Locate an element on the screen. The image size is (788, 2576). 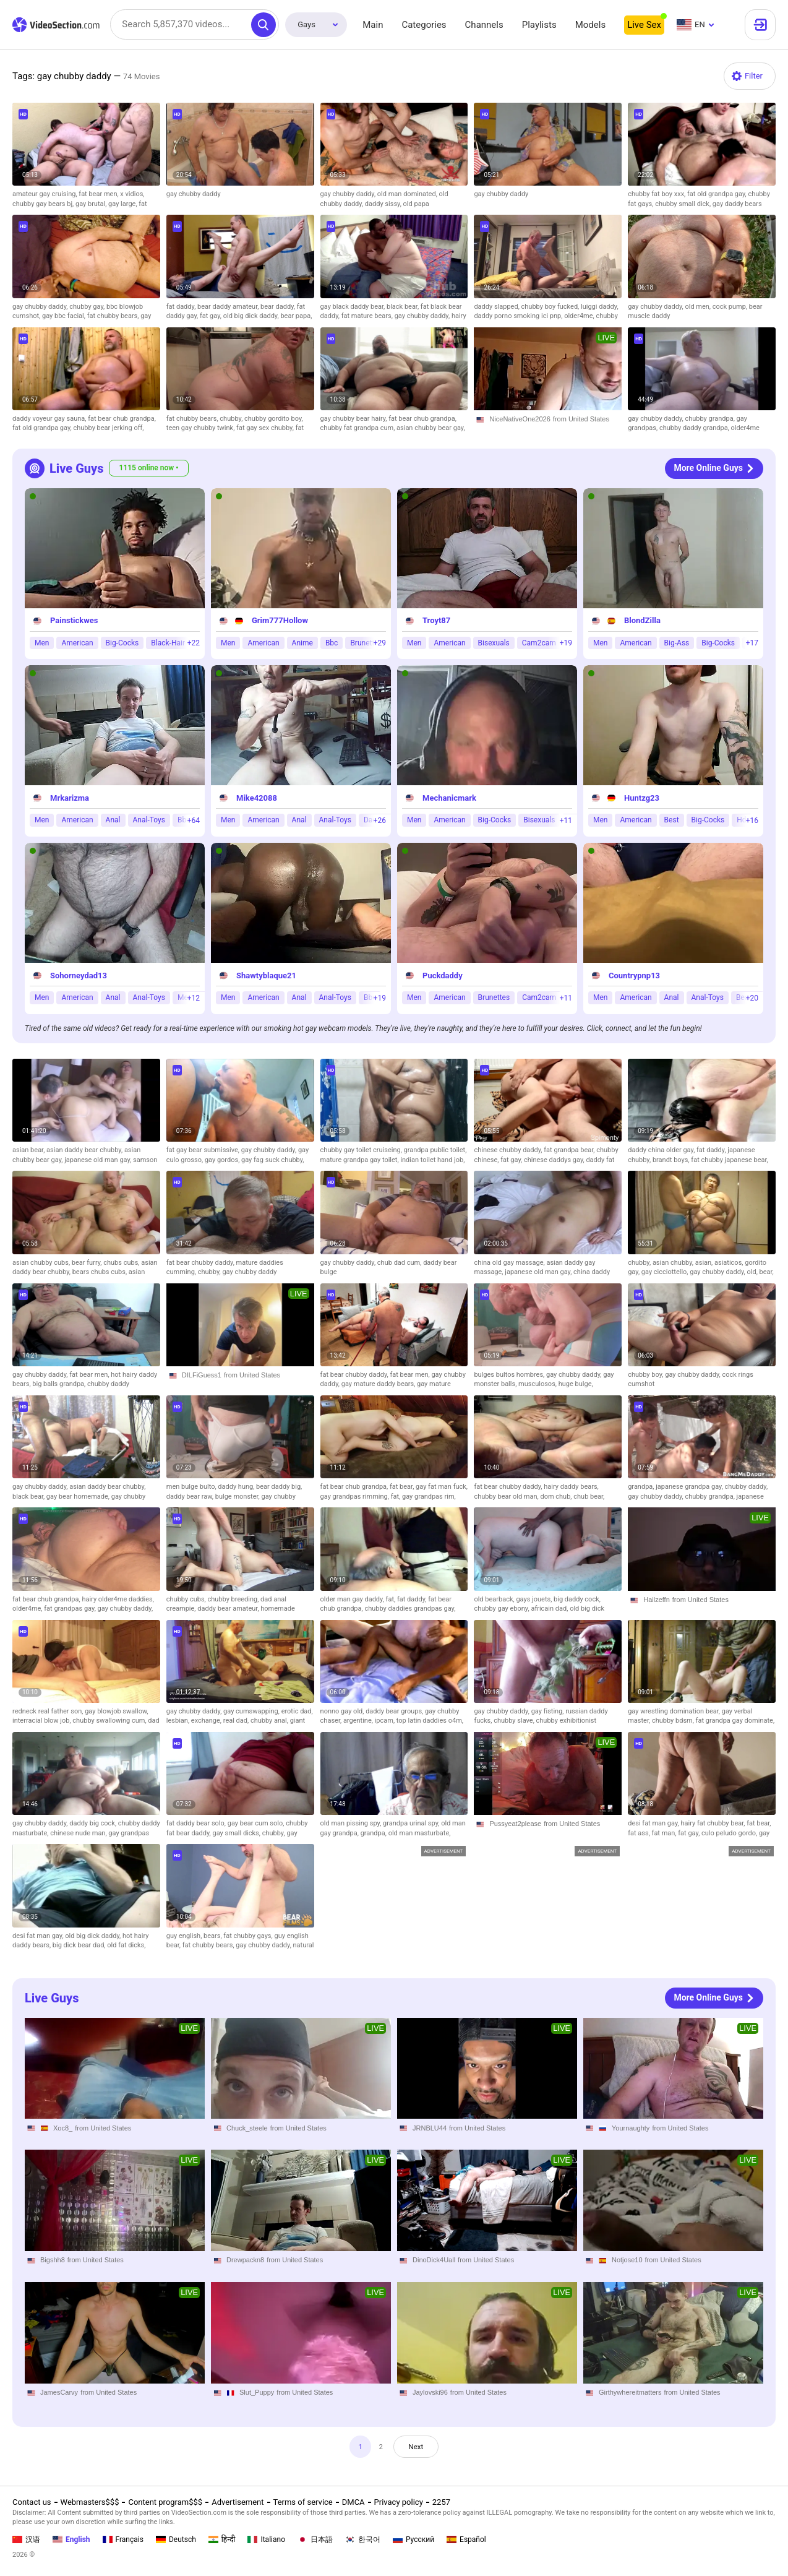
chubby daddy grandpa, is located at coordinates (695, 428).